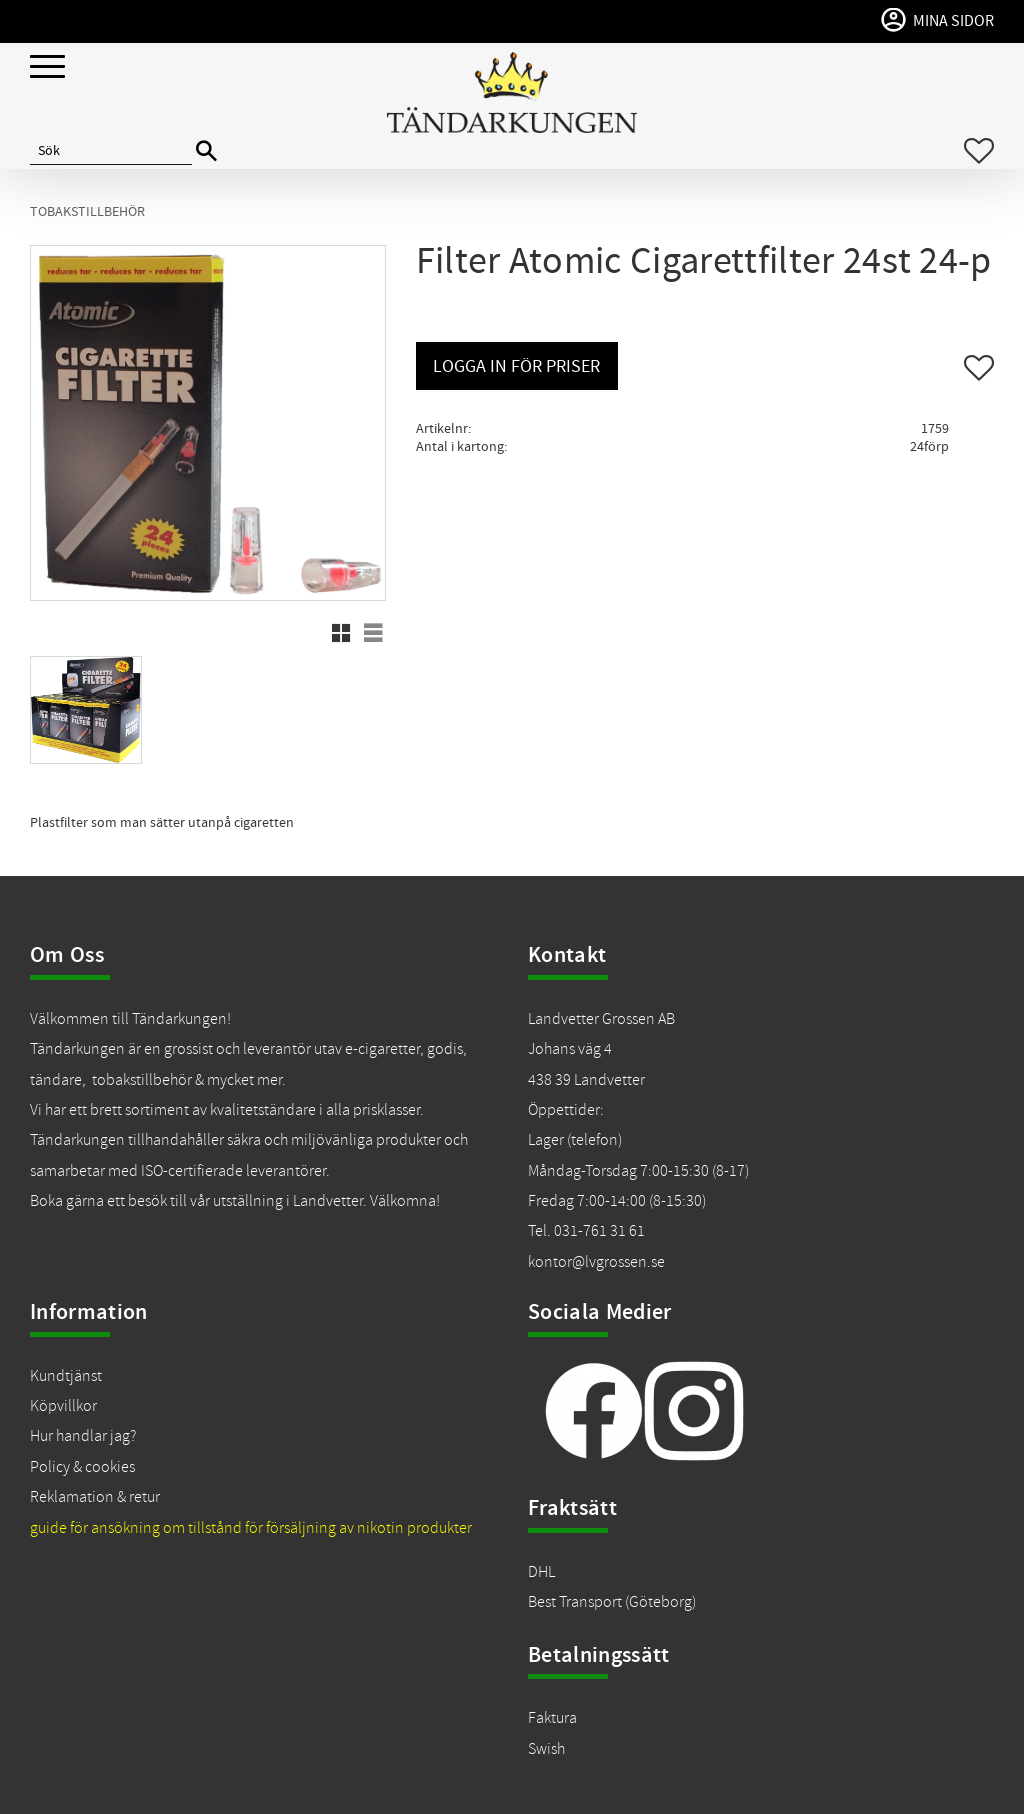 Image resolution: width=1024 pixels, height=1814 pixels. What do you see at coordinates (596, 1262) in the screenshot?
I see `kontor@lvgrossen.se` at bounding box center [596, 1262].